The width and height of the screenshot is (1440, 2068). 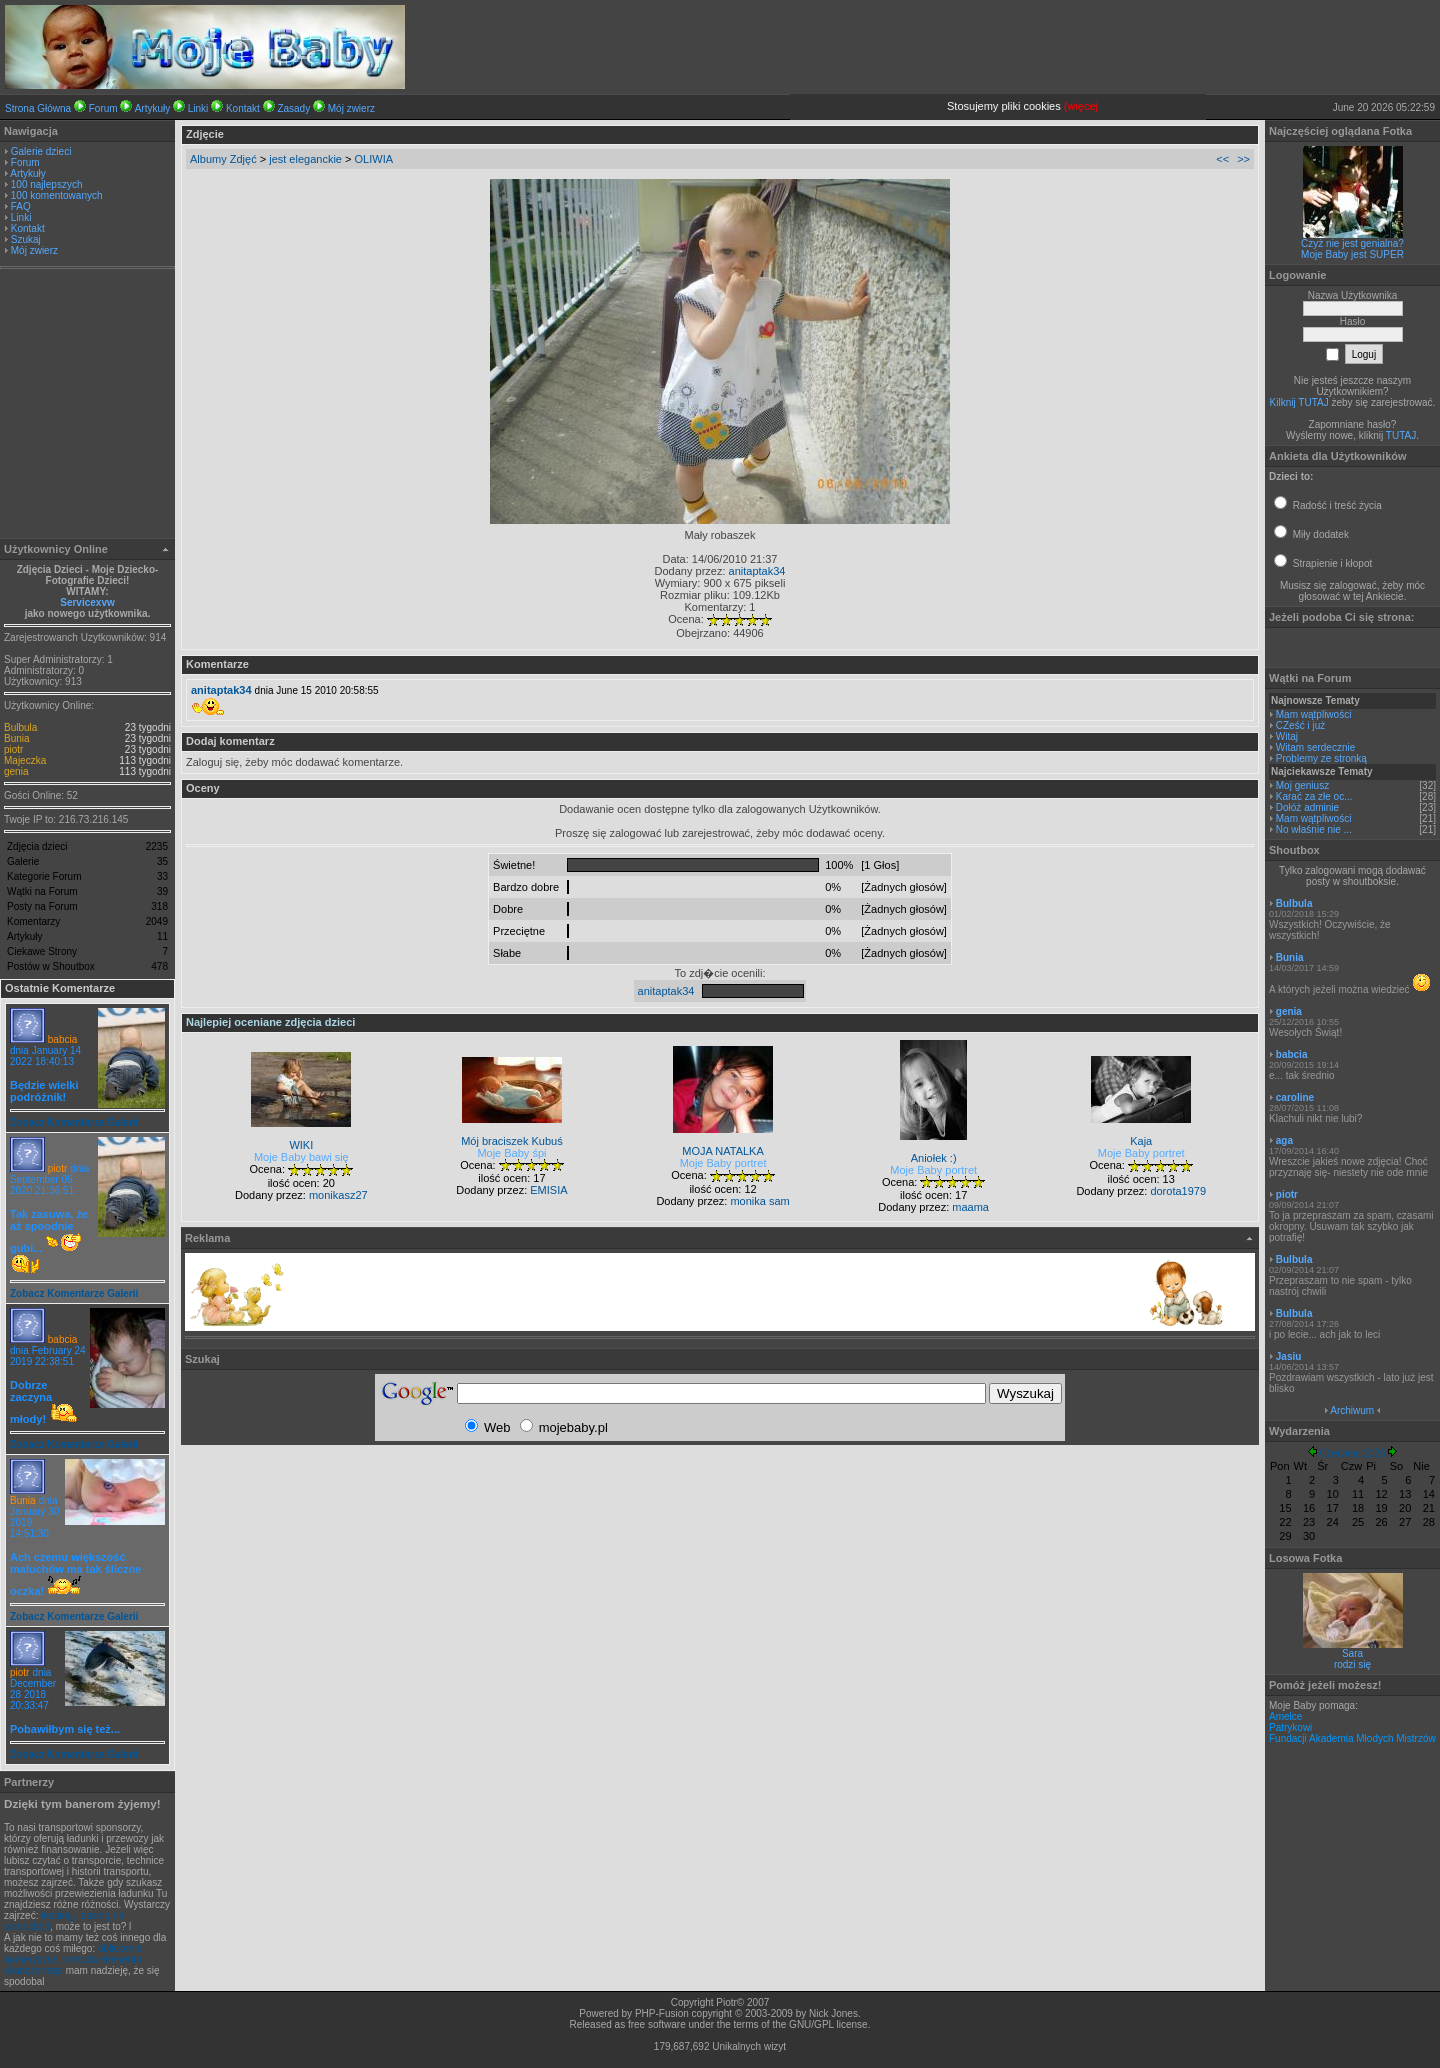 What do you see at coordinates (1302, 785) in the screenshot?
I see `Moj geniusz` at bounding box center [1302, 785].